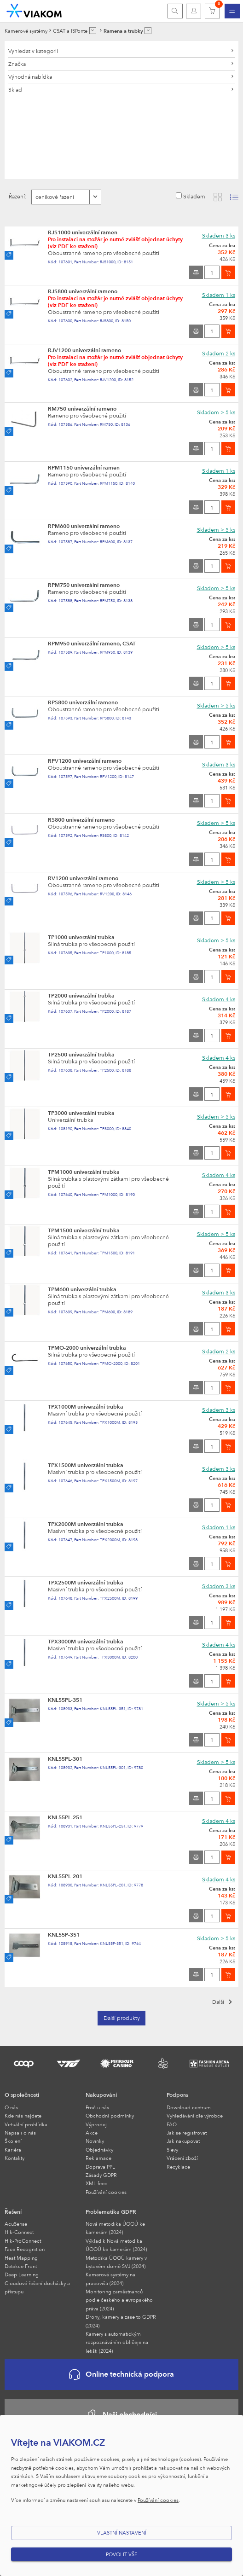 Image resolution: width=243 pixels, height=2576 pixels. I want to click on Řazení:, so click(18, 196).